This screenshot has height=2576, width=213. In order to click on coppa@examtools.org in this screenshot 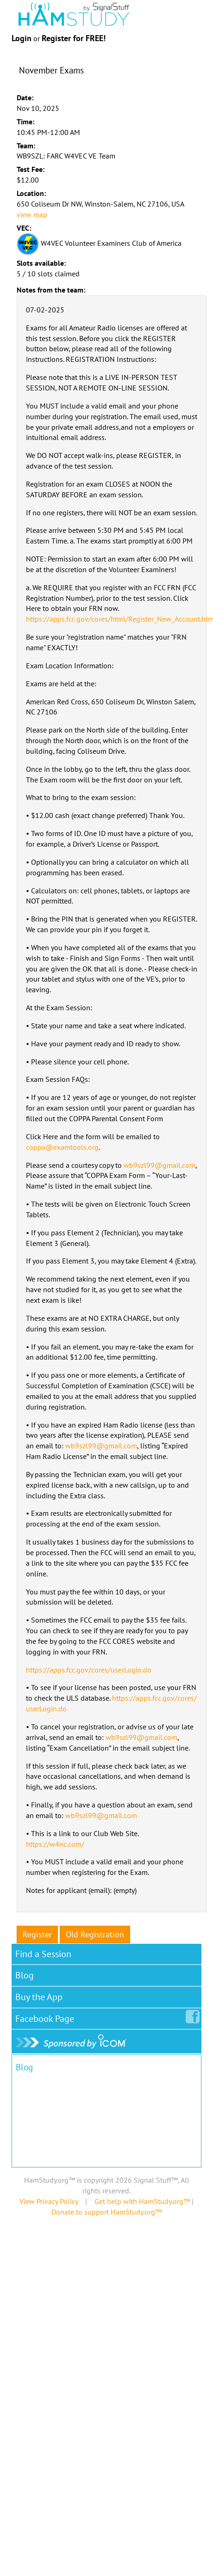, I will do `click(62, 1147)`.